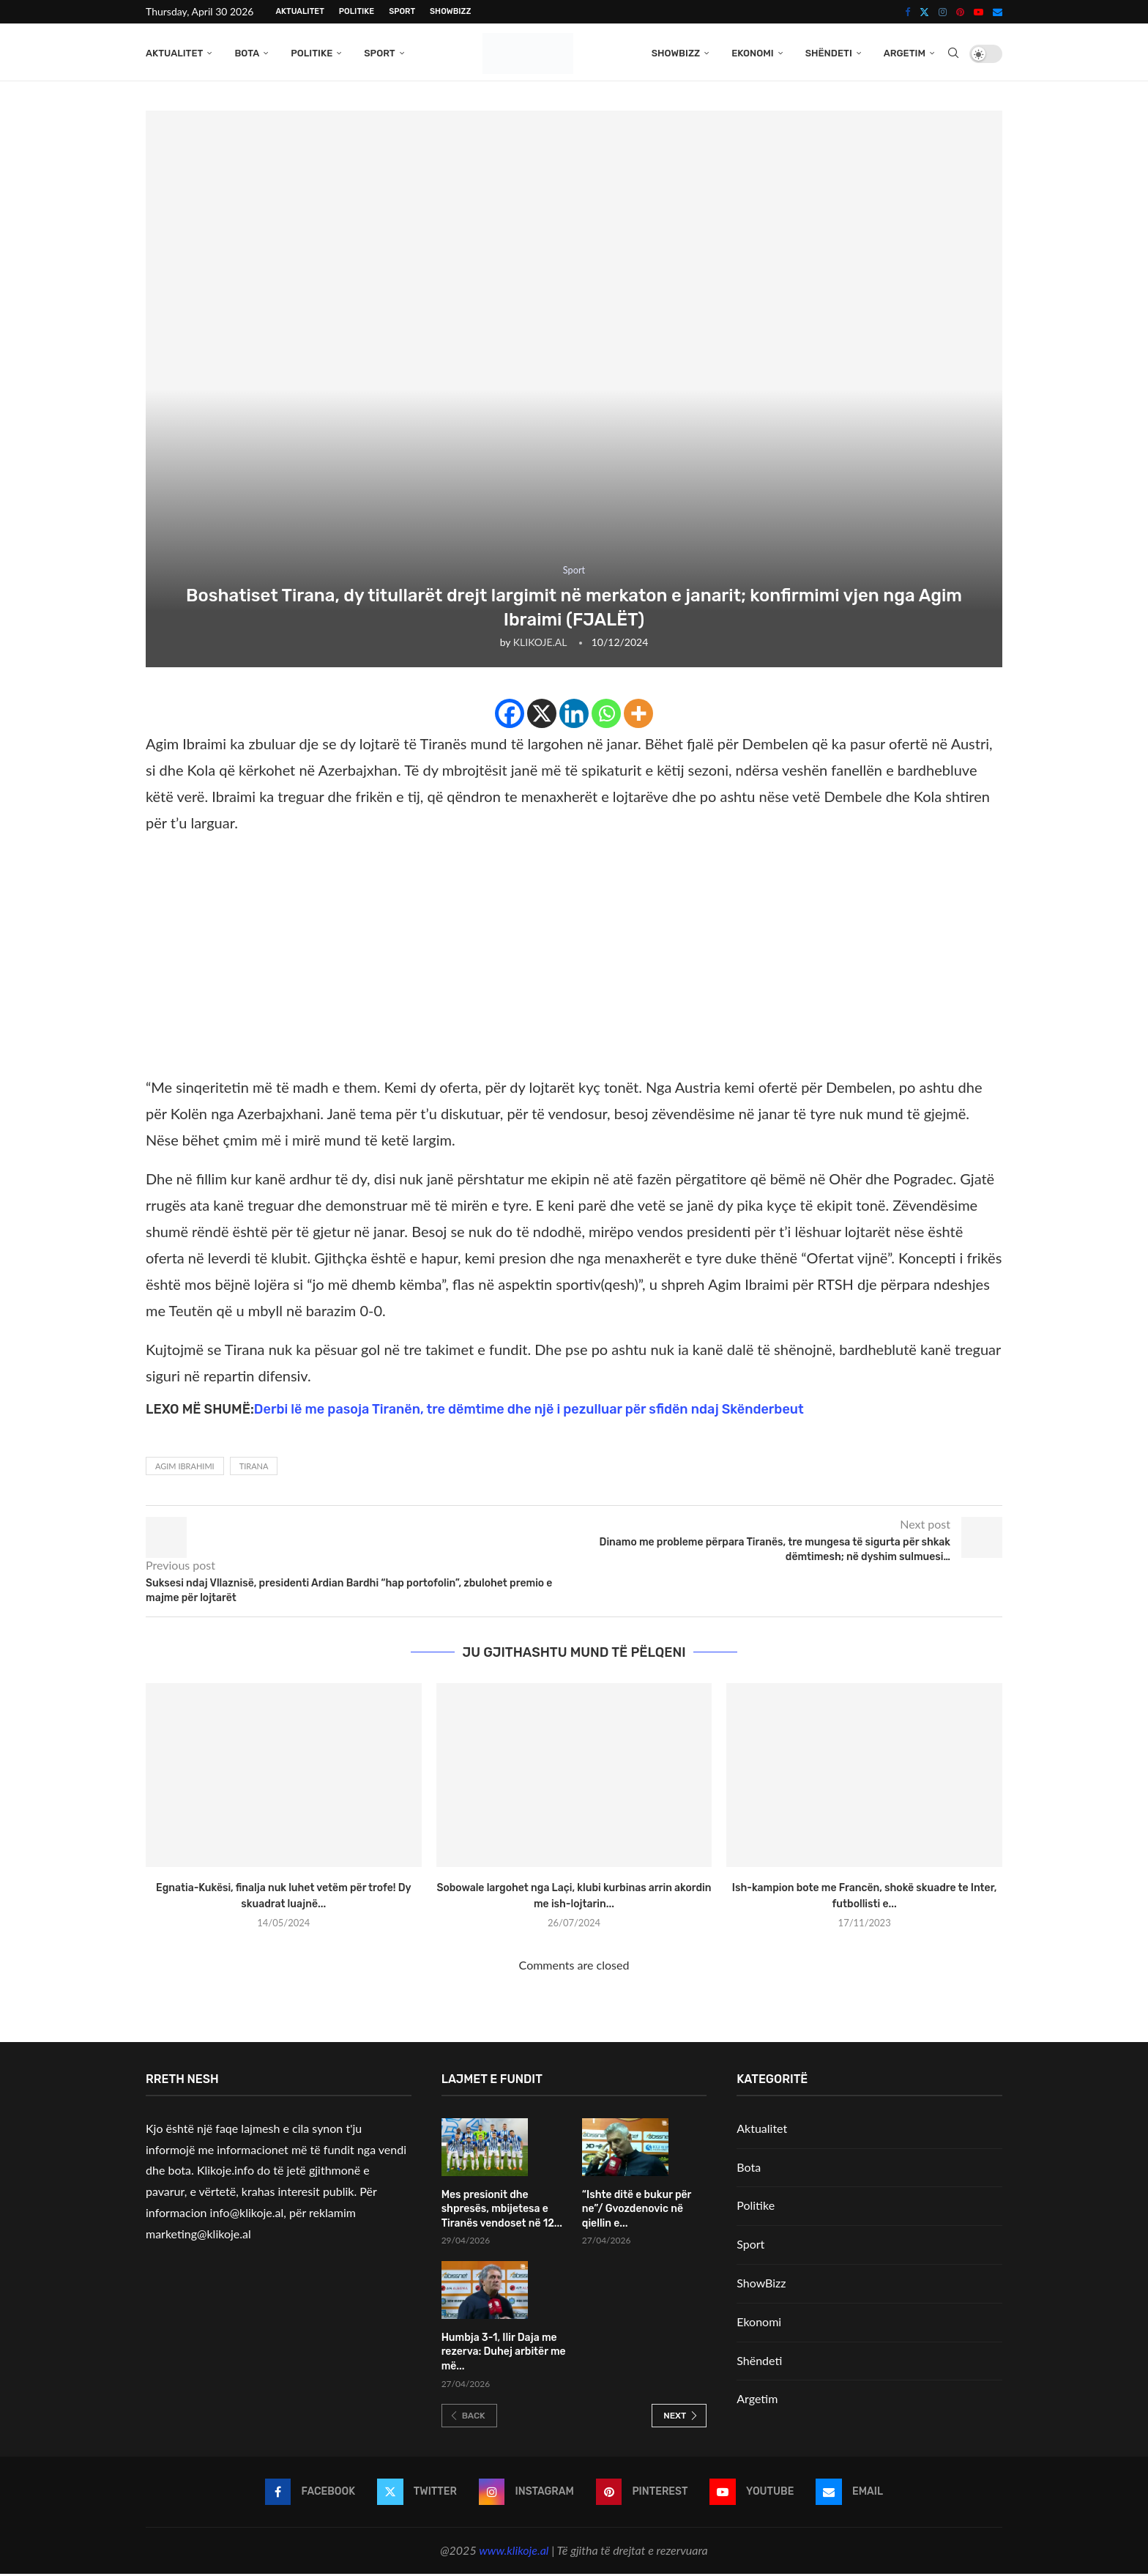 The width and height of the screenshot is (1148, 2576). Describe the element at coordinates (540, 644) in the screenshot. I see `KLIKOJE.AL` at that location.